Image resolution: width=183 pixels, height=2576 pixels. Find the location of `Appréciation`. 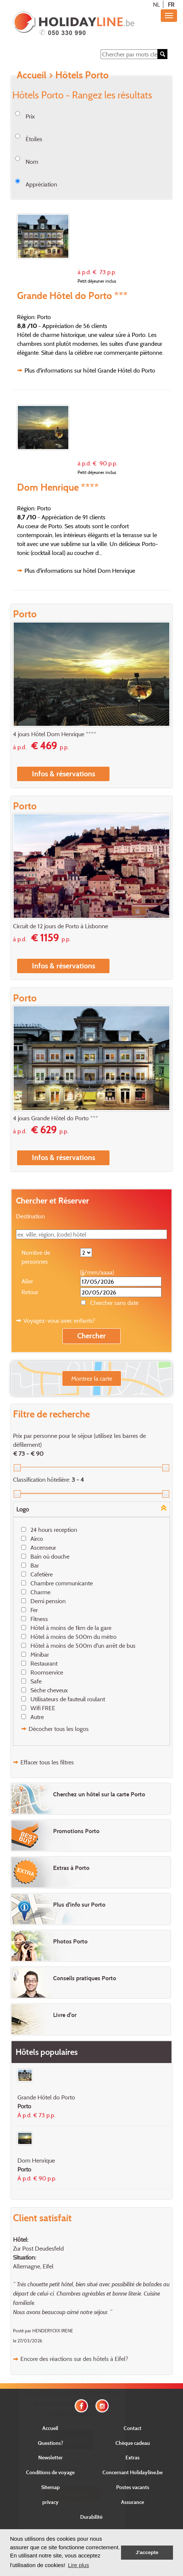

Appréciation is located at coordinates (41, 184).